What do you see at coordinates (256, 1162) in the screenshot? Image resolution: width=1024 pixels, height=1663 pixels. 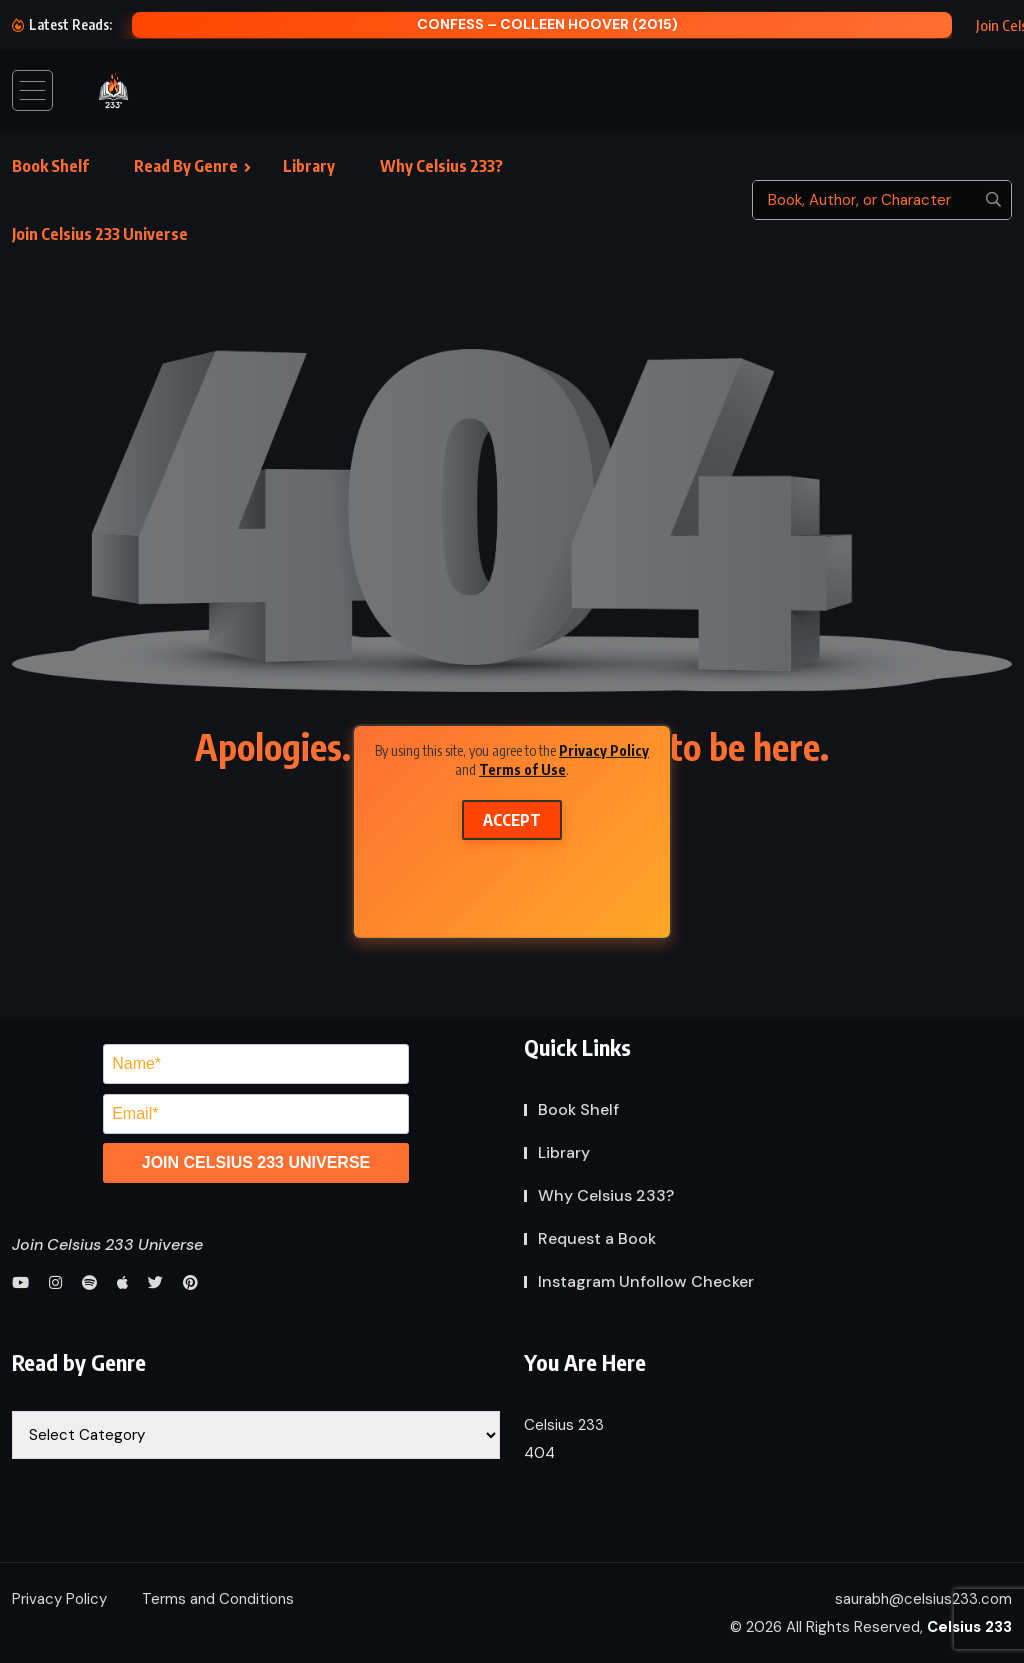 I see `JOIN CELSIUS 233 UNIVERSE` at bounding box center [256, 1162].